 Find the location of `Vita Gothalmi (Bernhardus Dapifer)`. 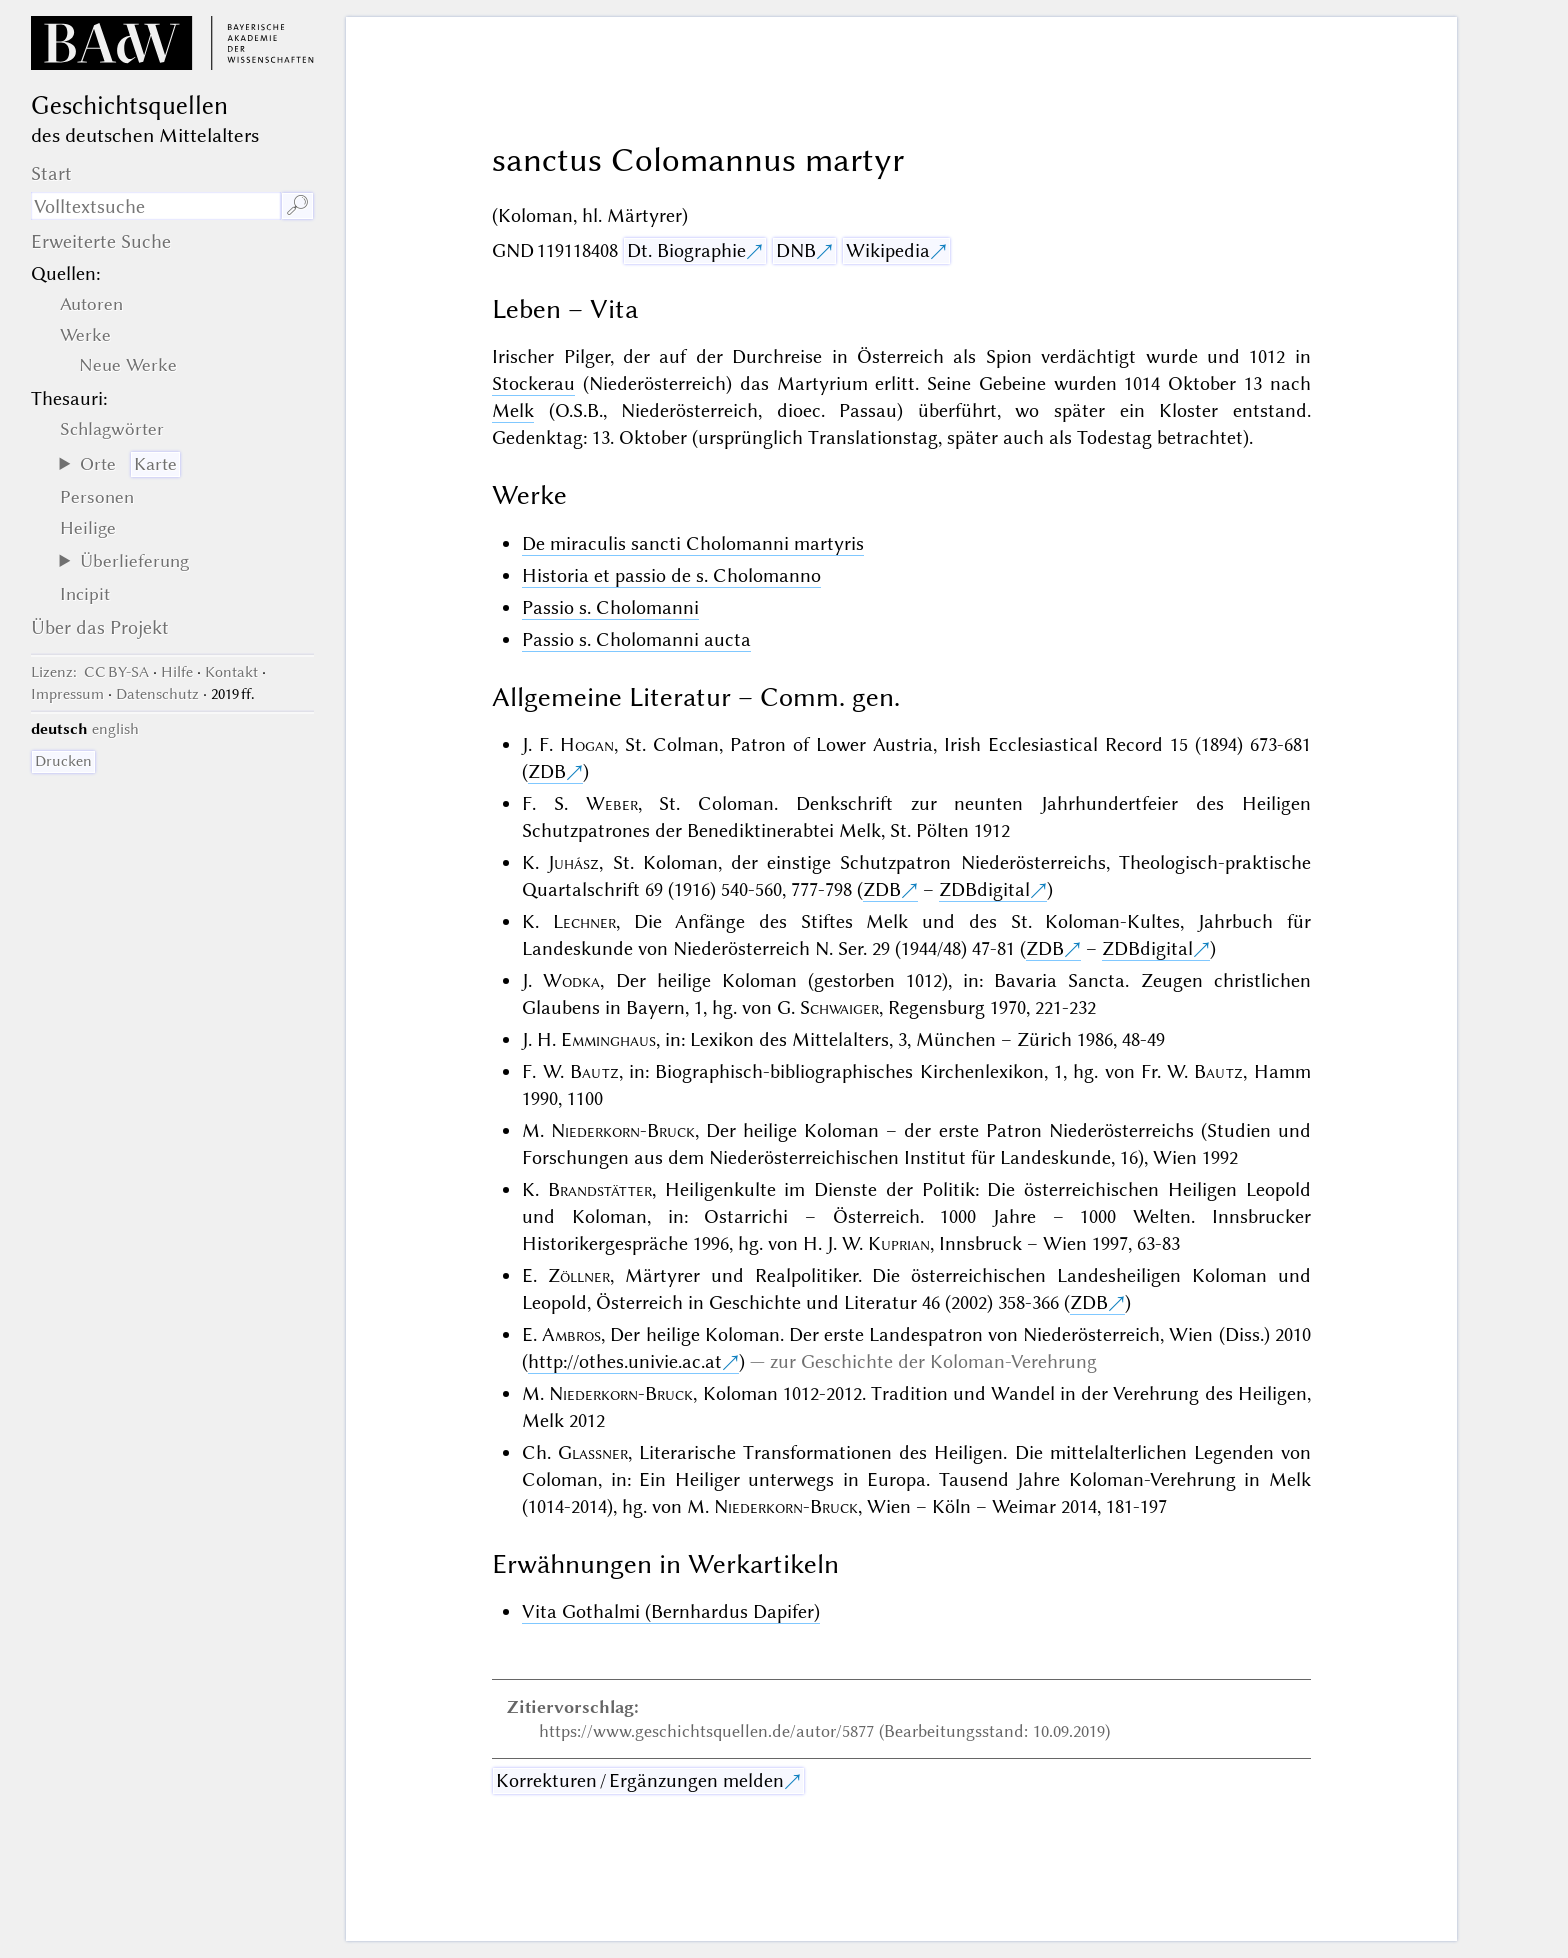

Vita Gothalmi (Bernhardus Dapifer) is located at coordinates (671, 1611).